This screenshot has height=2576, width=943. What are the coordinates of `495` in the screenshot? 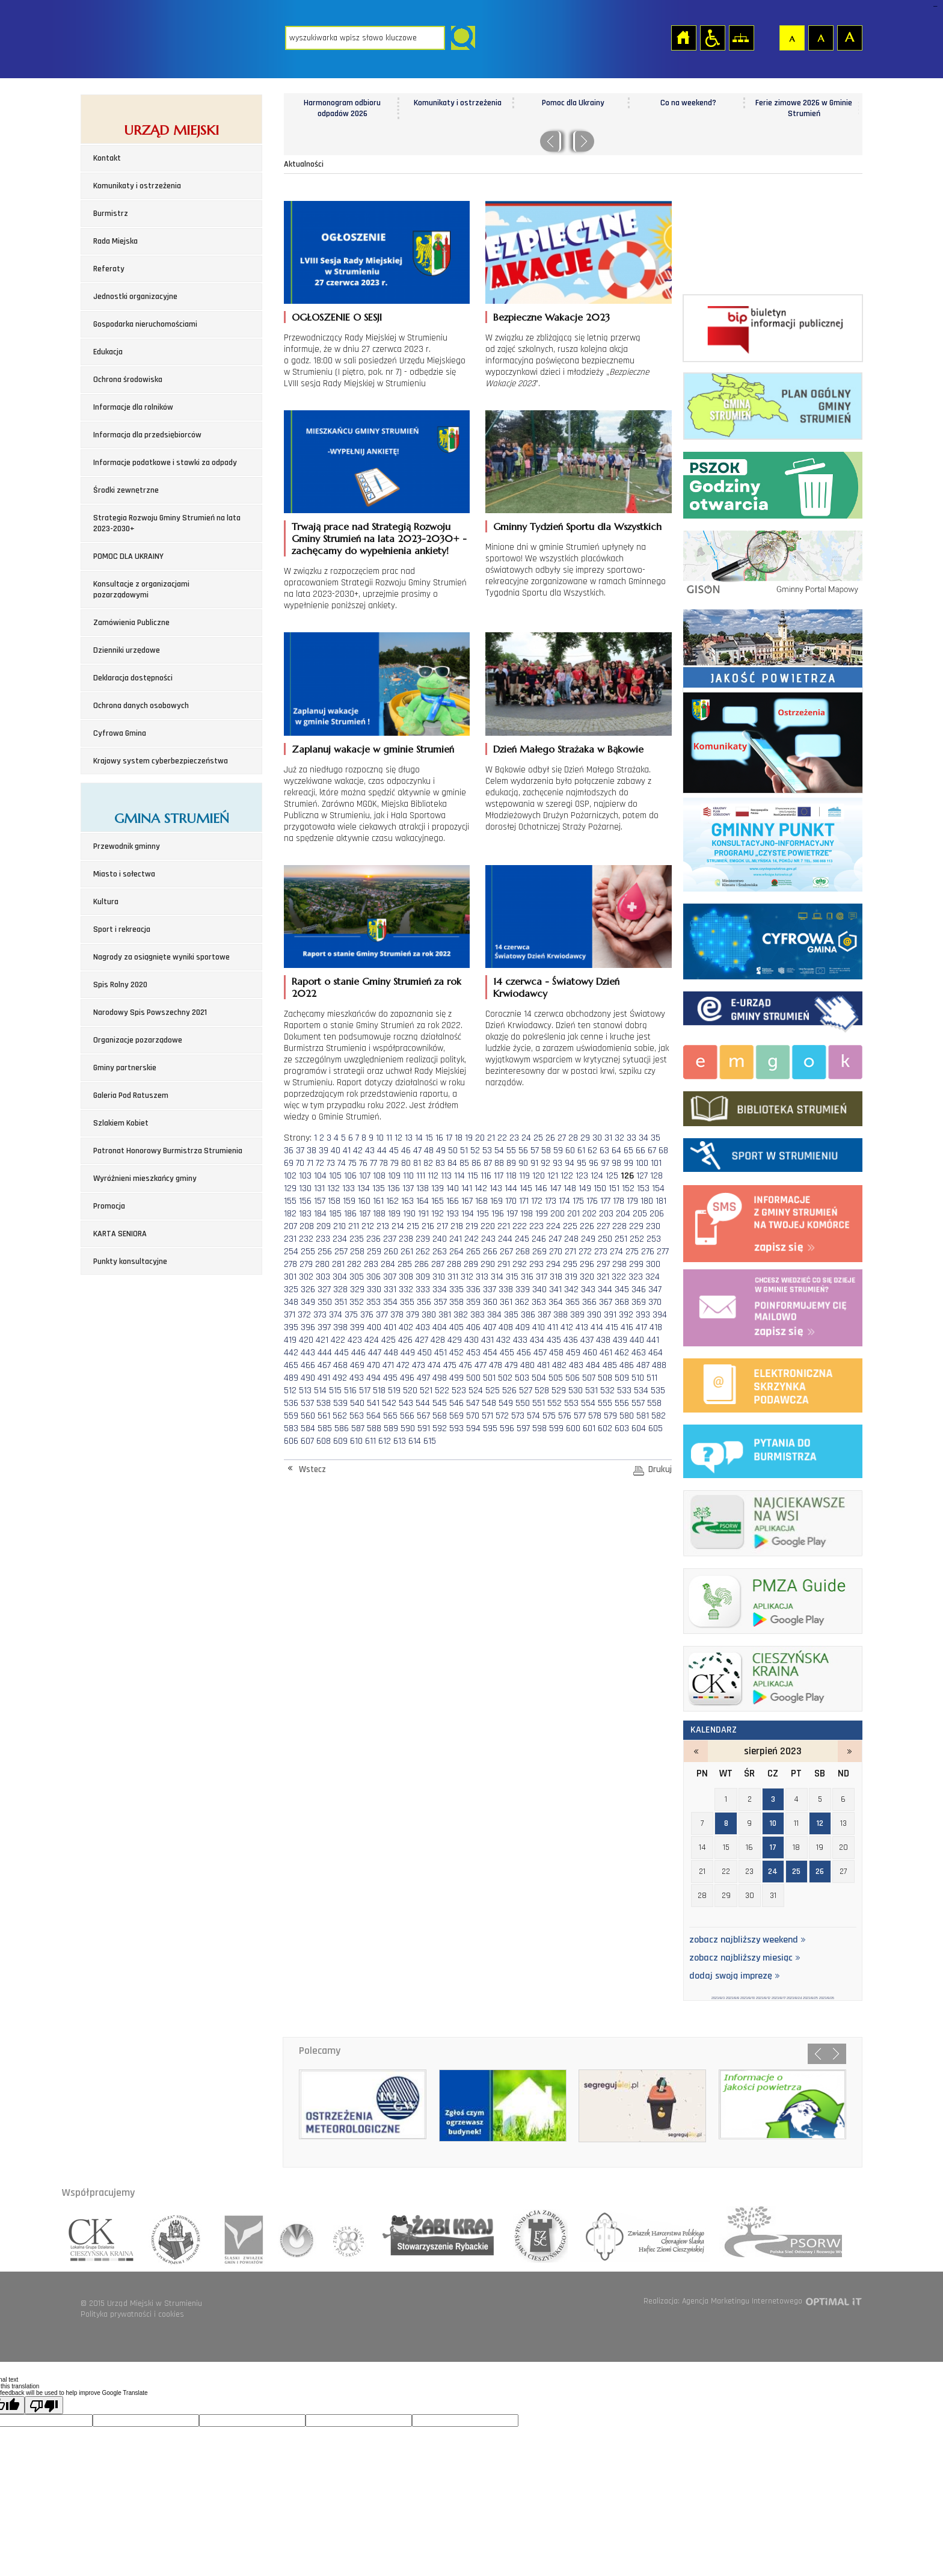 It's located at (390, 1378).